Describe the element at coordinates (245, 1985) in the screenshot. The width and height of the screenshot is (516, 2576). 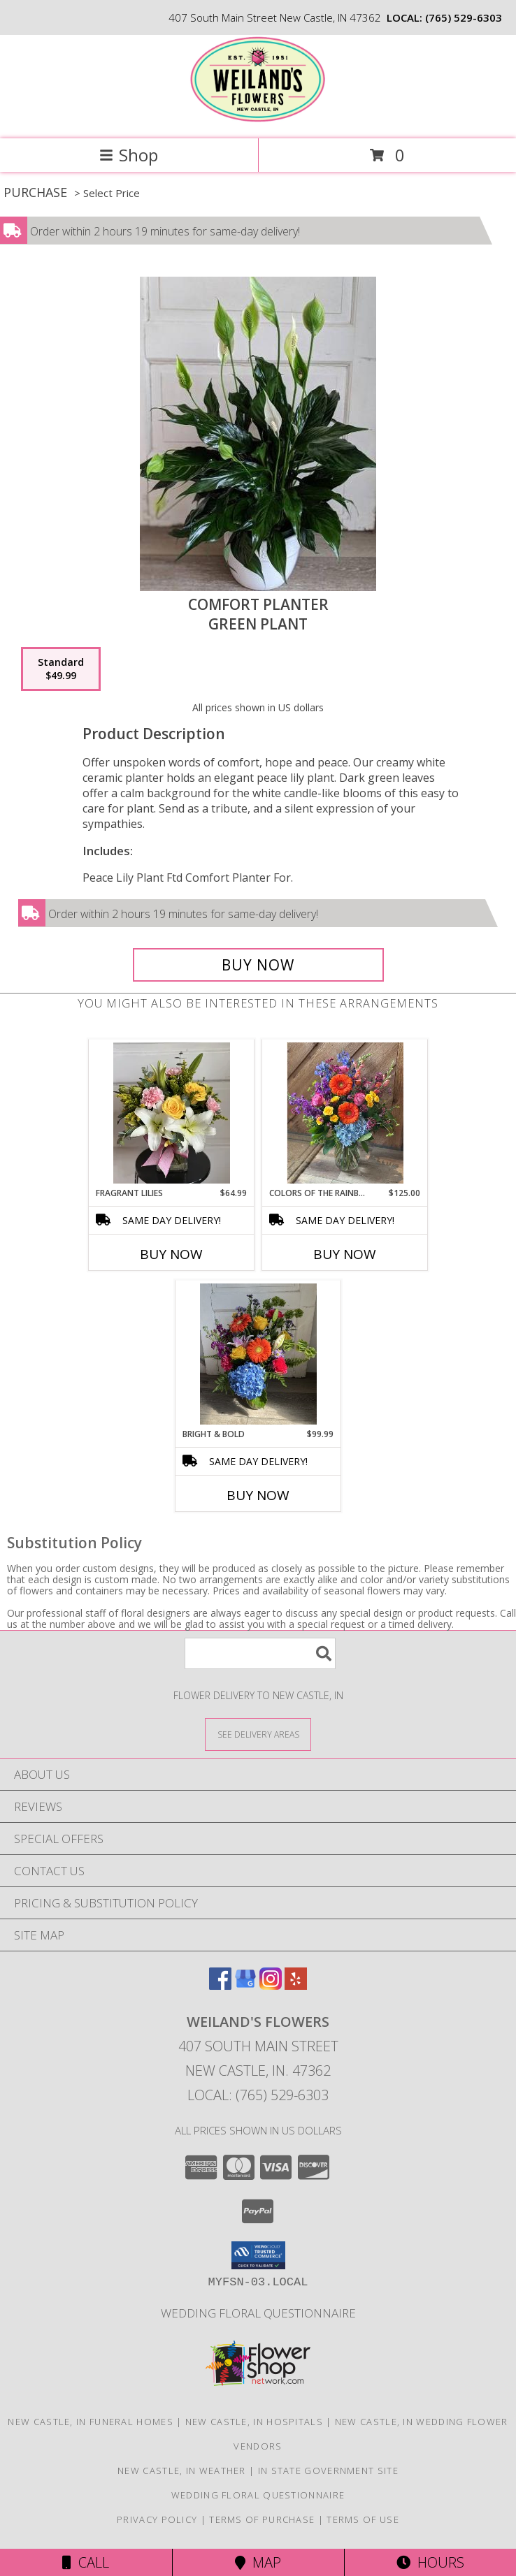
I see `[View our Google Business Page]` at that location.